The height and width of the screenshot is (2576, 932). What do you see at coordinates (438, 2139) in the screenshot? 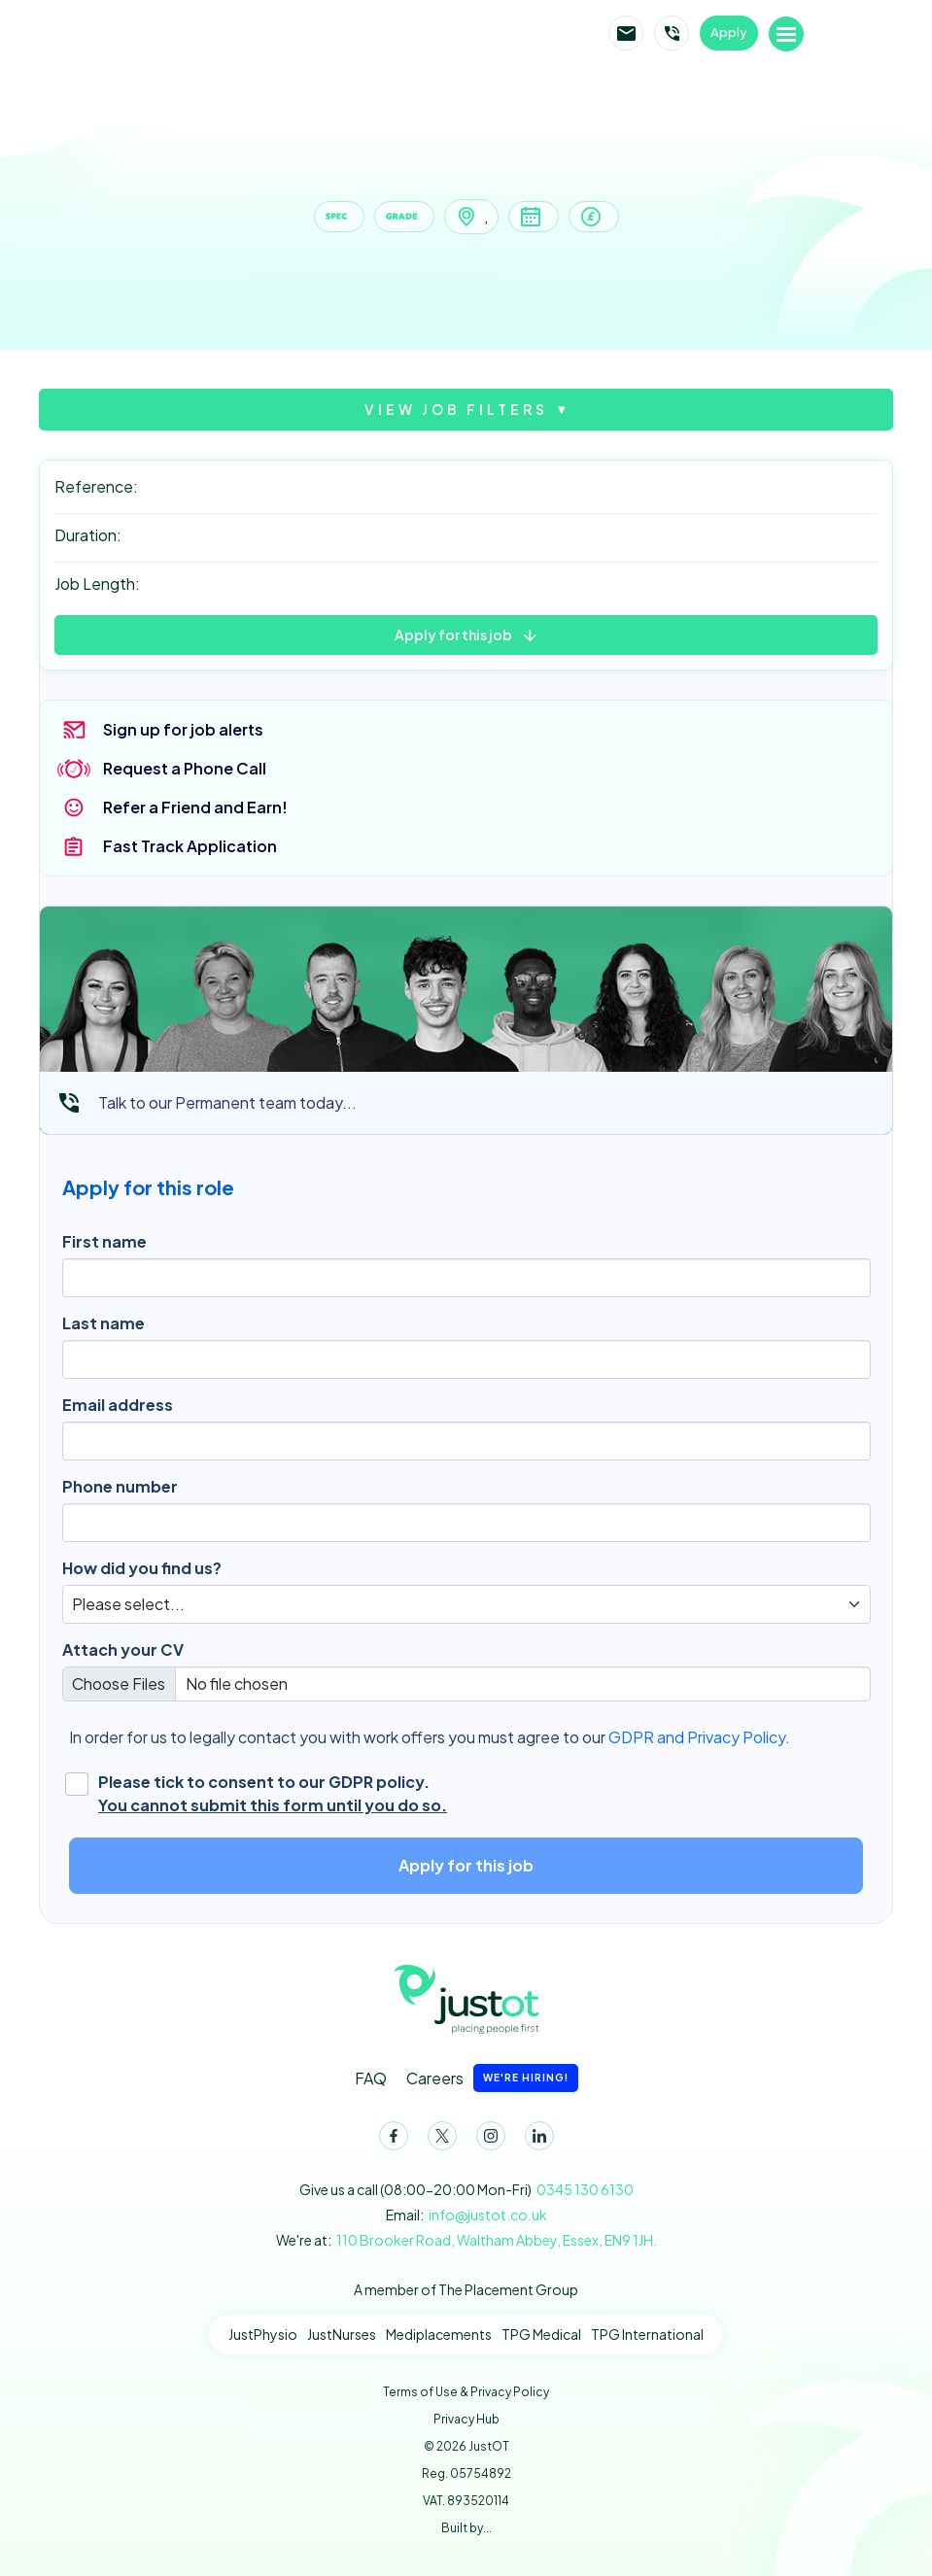
I see `Twitter` at bounding box center [438, 2139].